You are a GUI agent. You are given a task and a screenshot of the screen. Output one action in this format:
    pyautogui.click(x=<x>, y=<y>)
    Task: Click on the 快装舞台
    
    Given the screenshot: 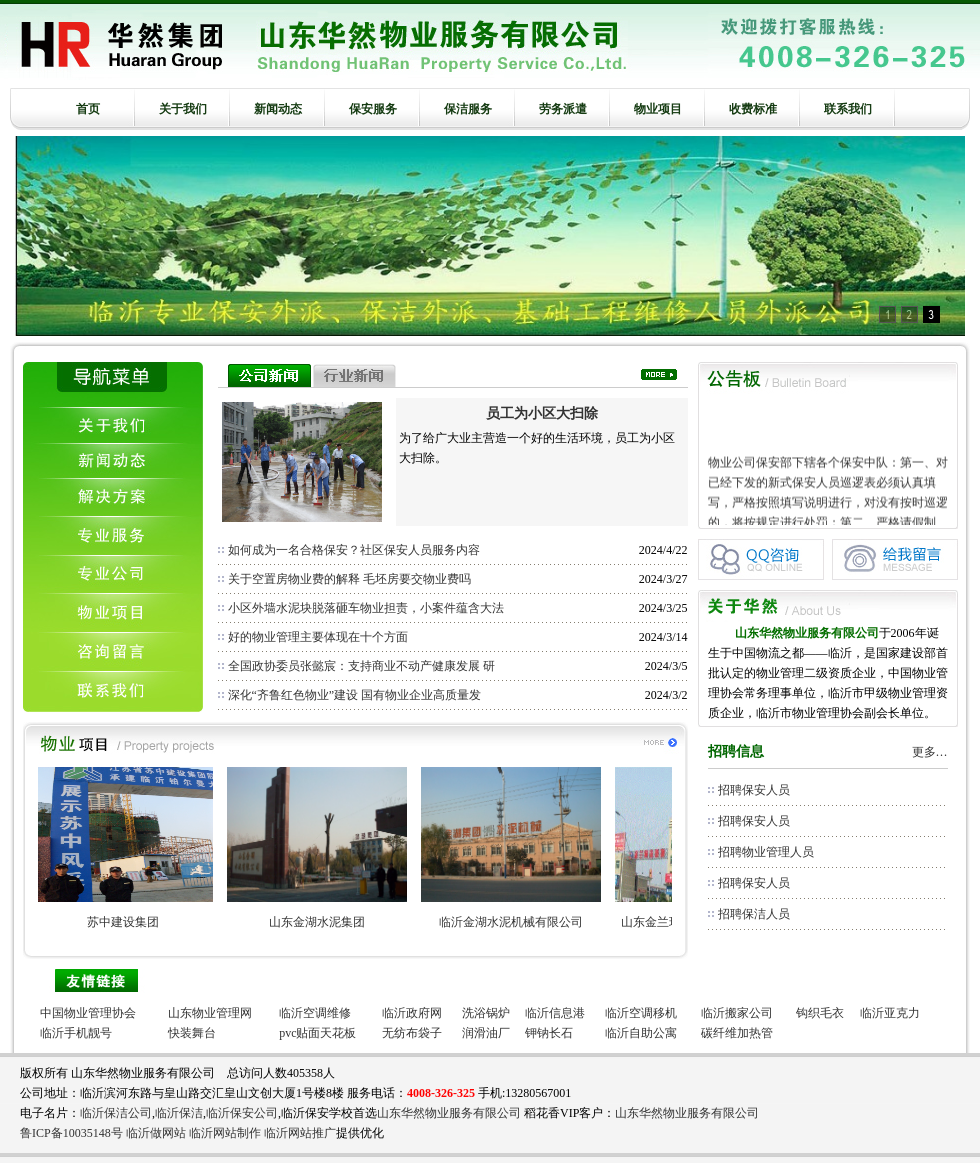 What is the action you would take?
    pyautogui.click(x=192, y=1033)
    